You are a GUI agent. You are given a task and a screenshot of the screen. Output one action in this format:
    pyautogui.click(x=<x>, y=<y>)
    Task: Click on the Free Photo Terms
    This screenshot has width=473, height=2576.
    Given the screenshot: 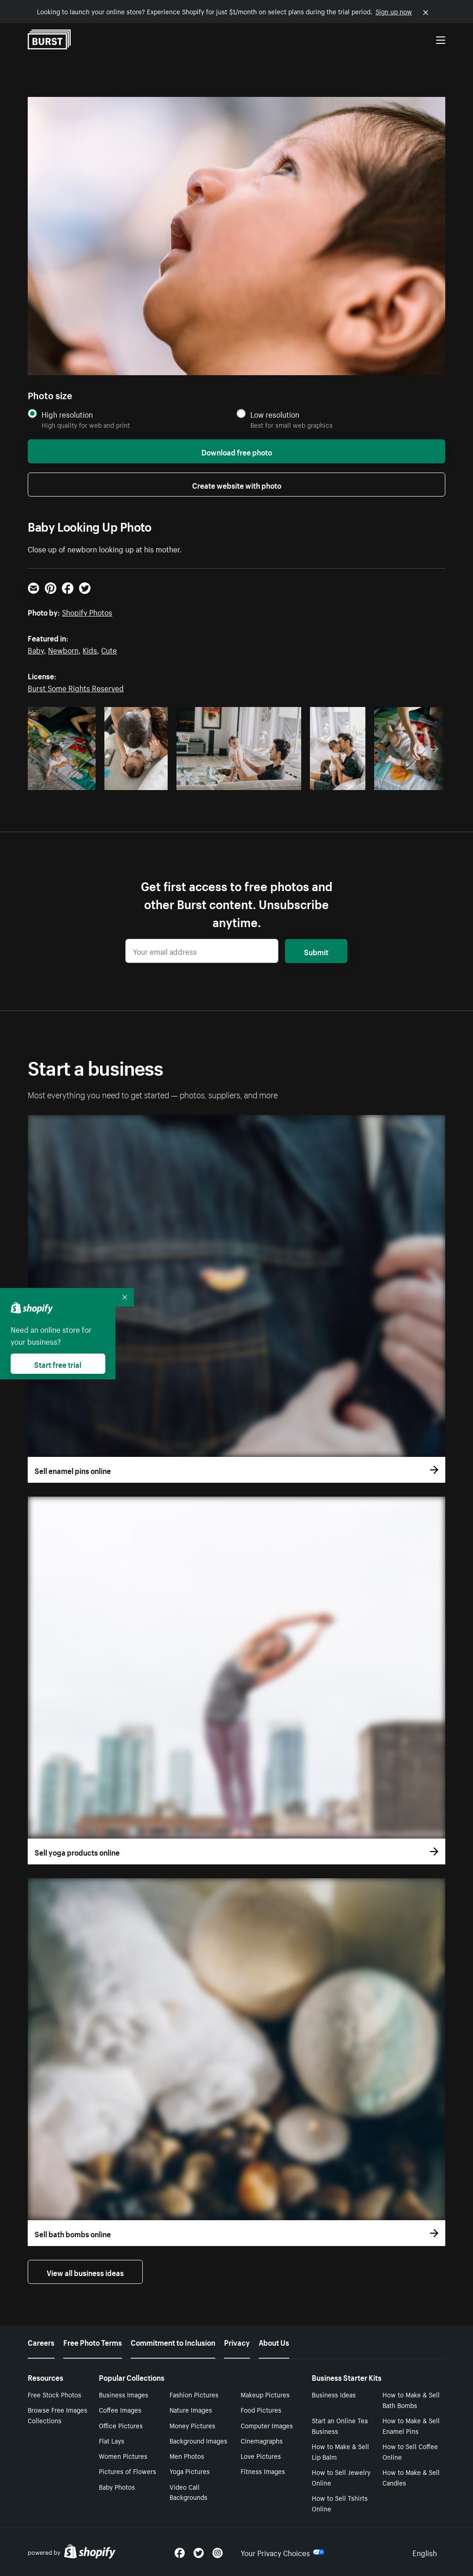 What is the action you would take?
    pyautogui.click(x=92, y=2342)
    